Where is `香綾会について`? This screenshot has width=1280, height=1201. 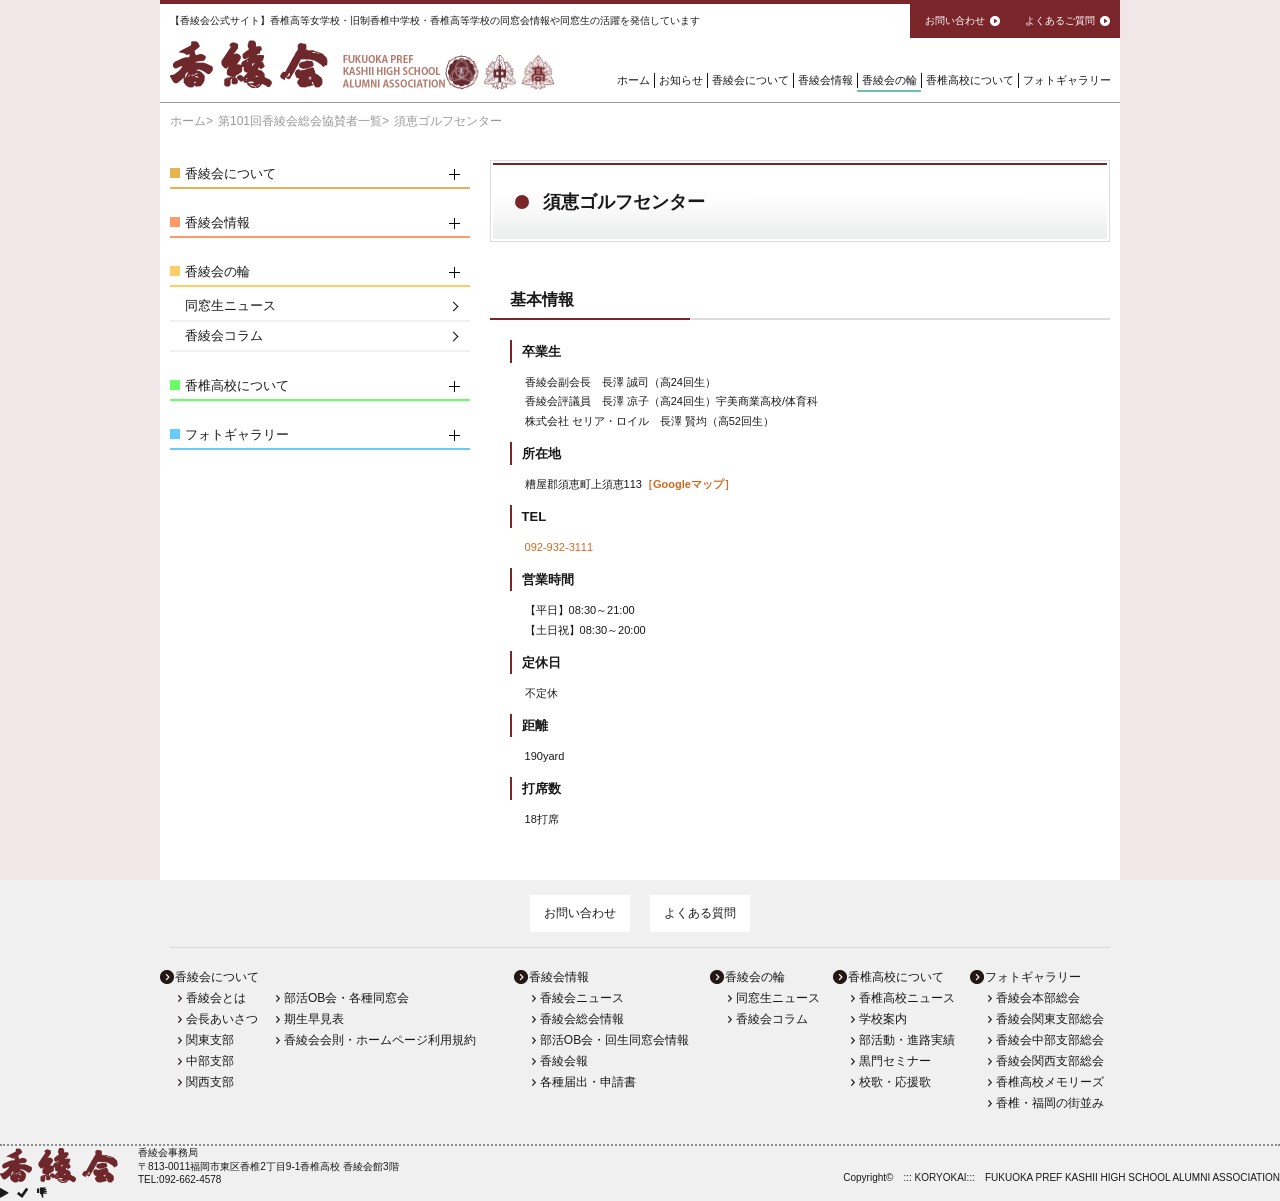
香綾会について is located at coordinates (750, 80).